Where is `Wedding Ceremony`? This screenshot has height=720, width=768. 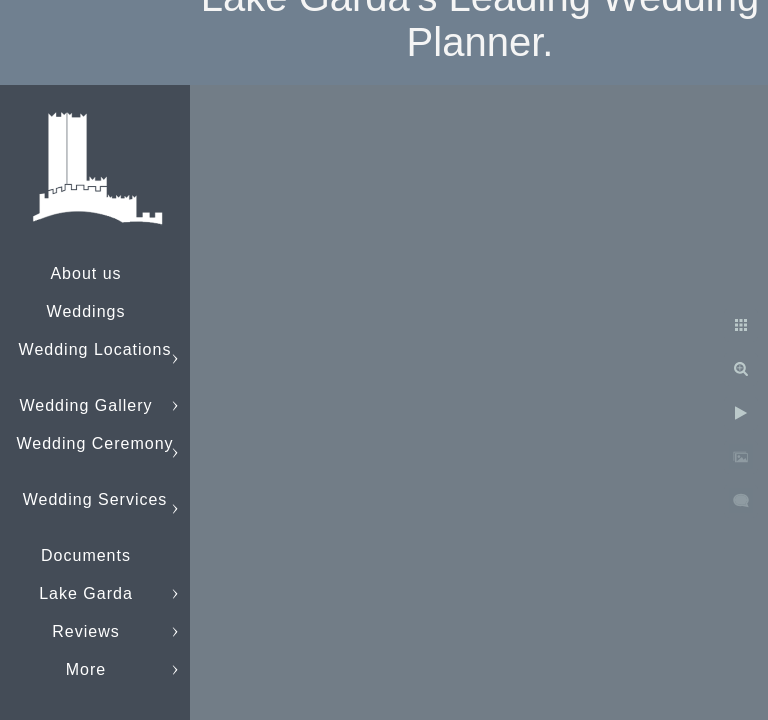
Wedding Ceremony is located at coordinates (94, 443).